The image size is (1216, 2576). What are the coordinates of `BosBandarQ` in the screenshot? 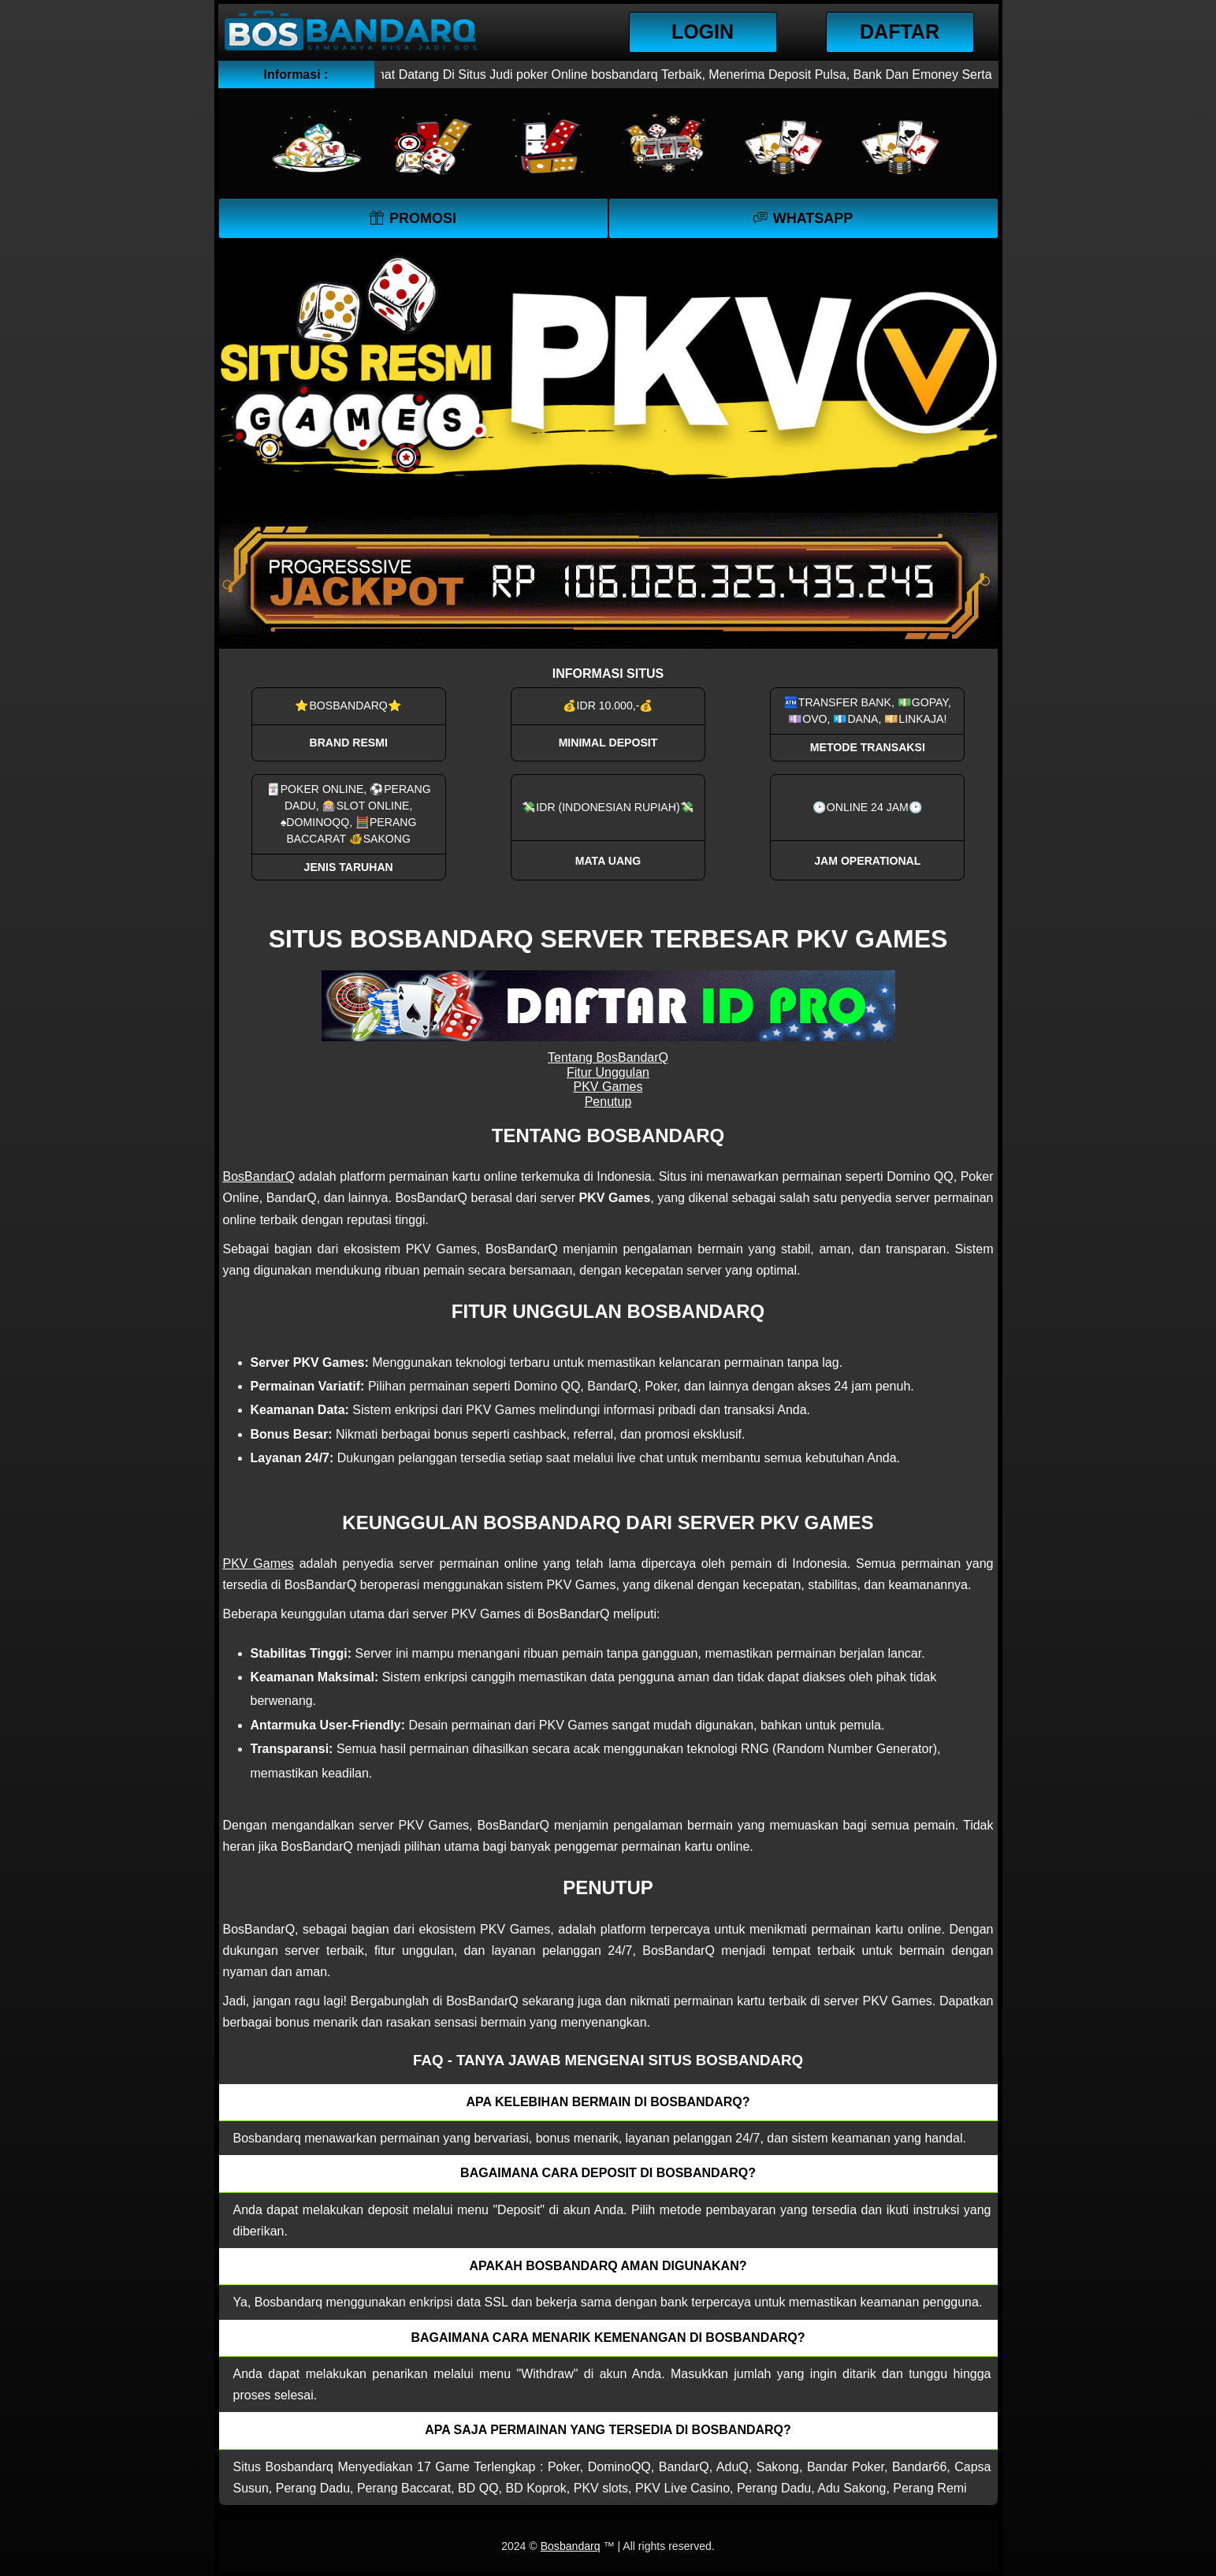 It's located at (259, 1176).